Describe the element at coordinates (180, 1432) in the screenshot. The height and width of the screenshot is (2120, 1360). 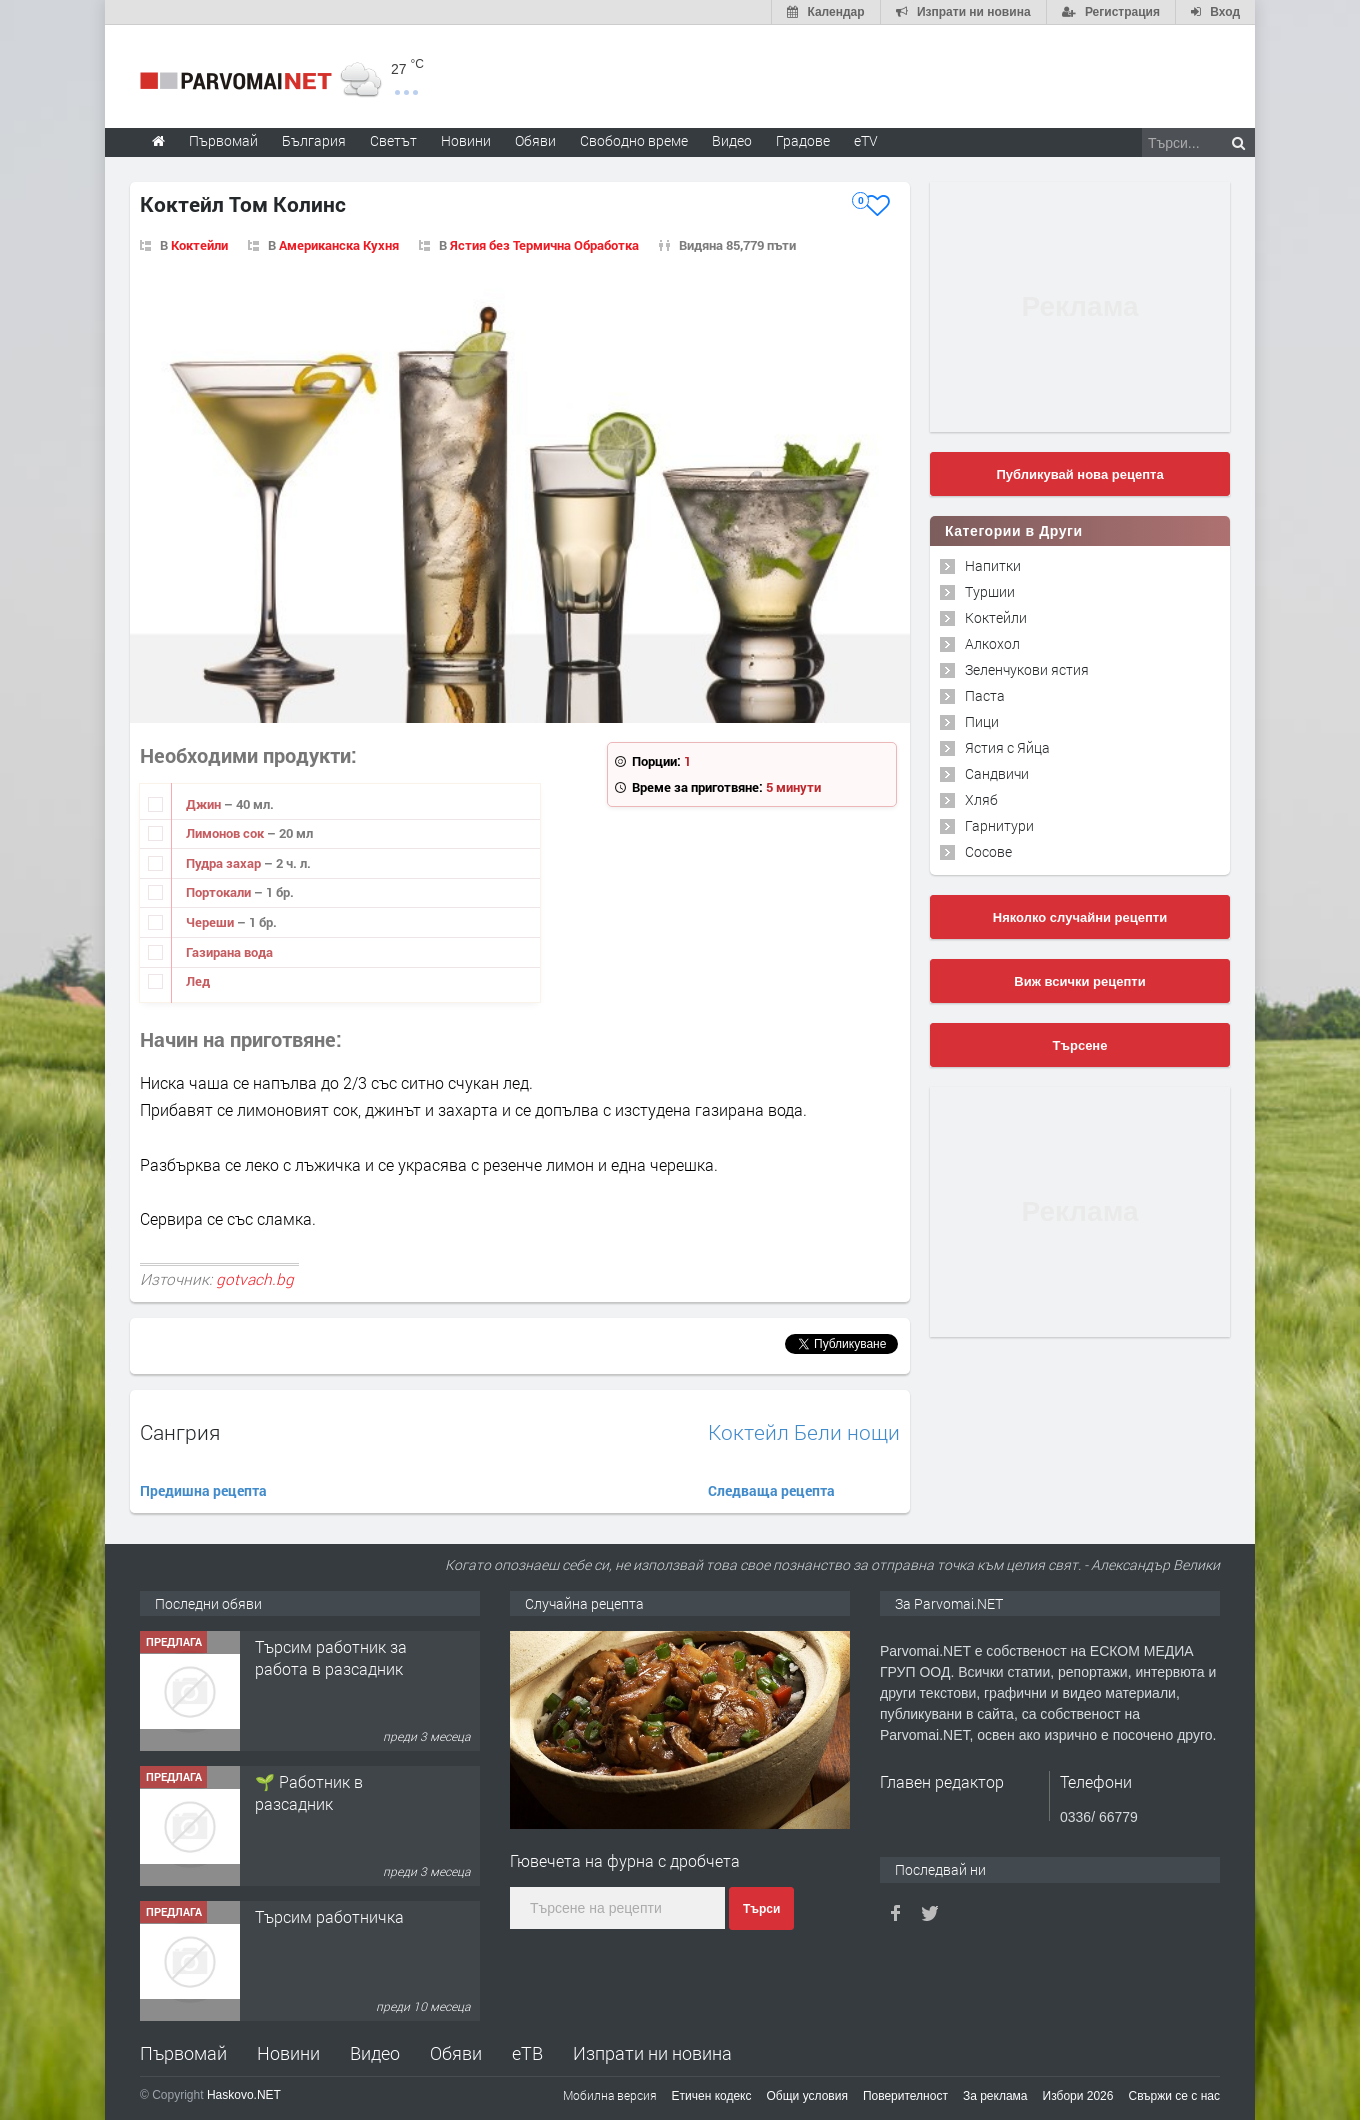
I see `Сангрия` at that location.